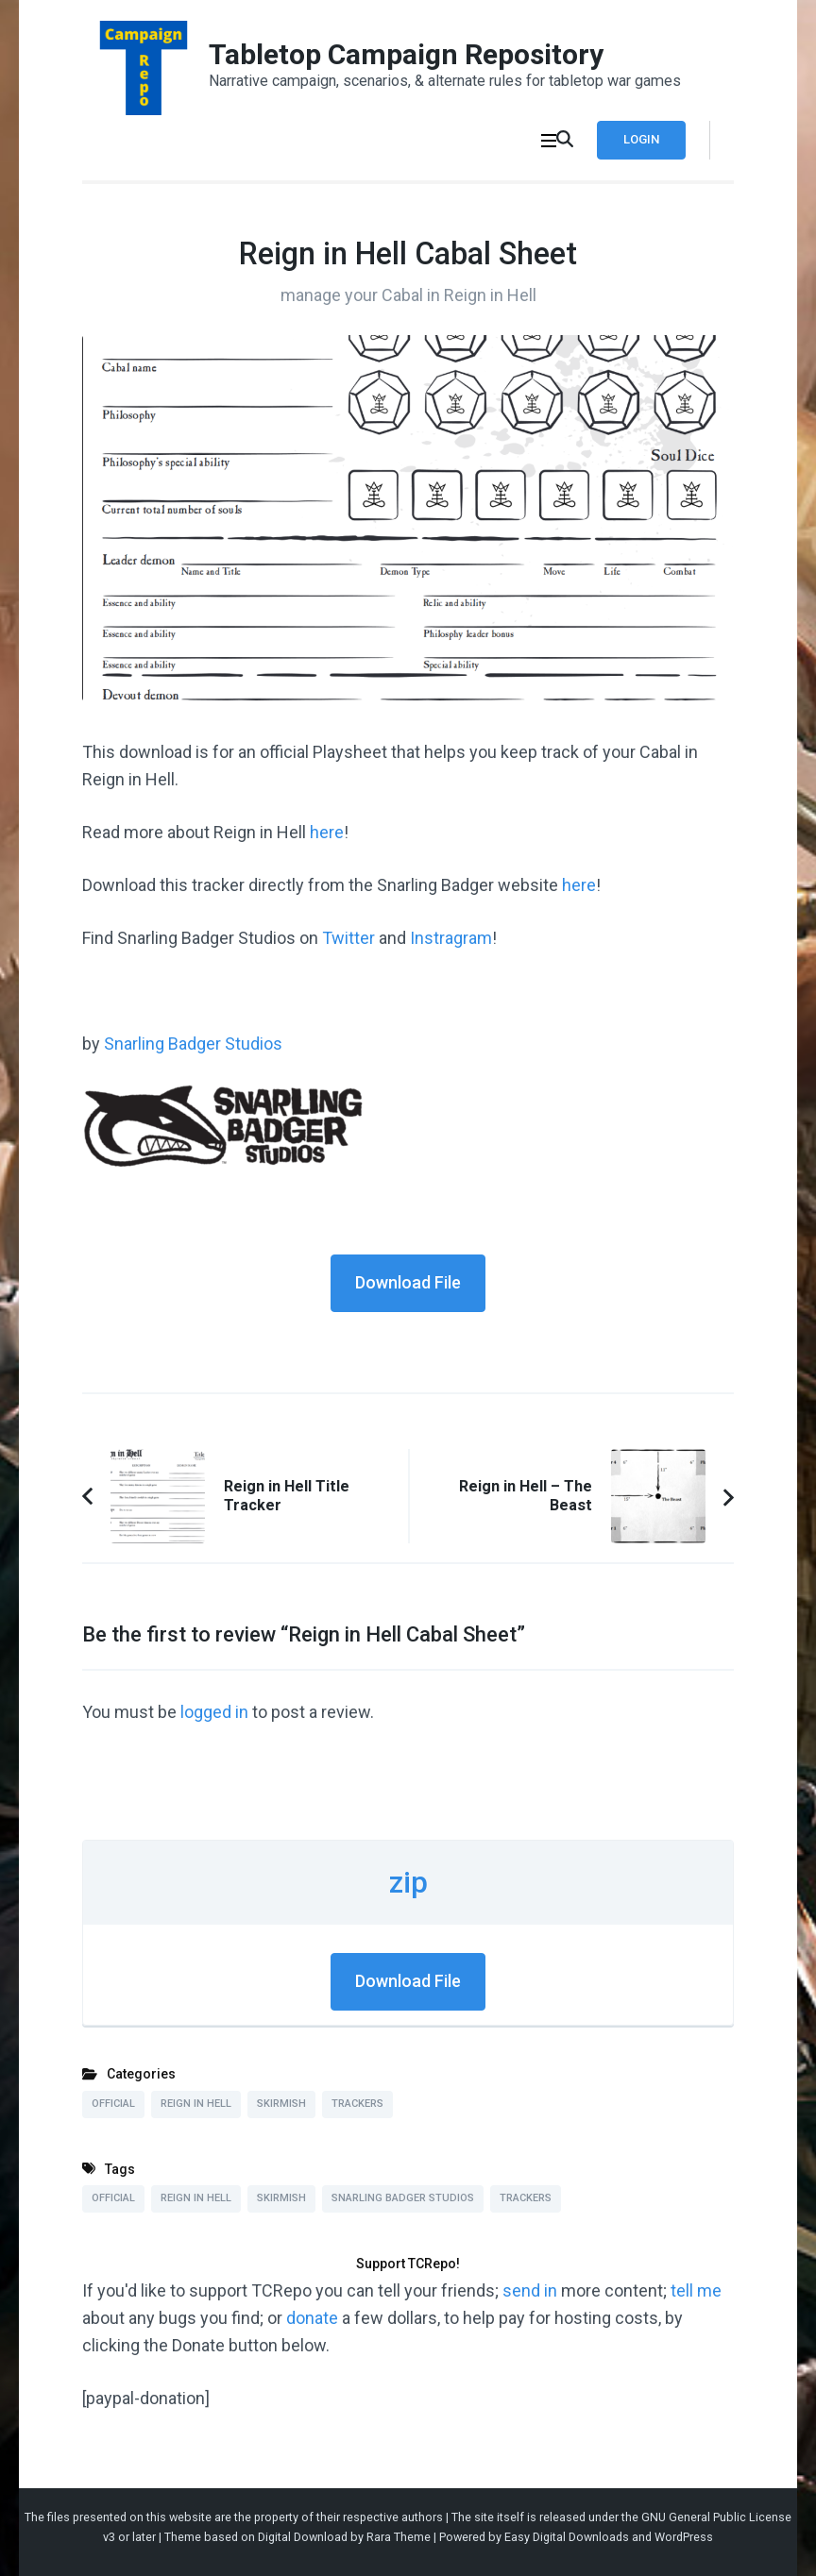 Image resolution: width=816 pixels, height=2576 pixels. I want to click on Easy Digital Downloads, so click(566, 2537).